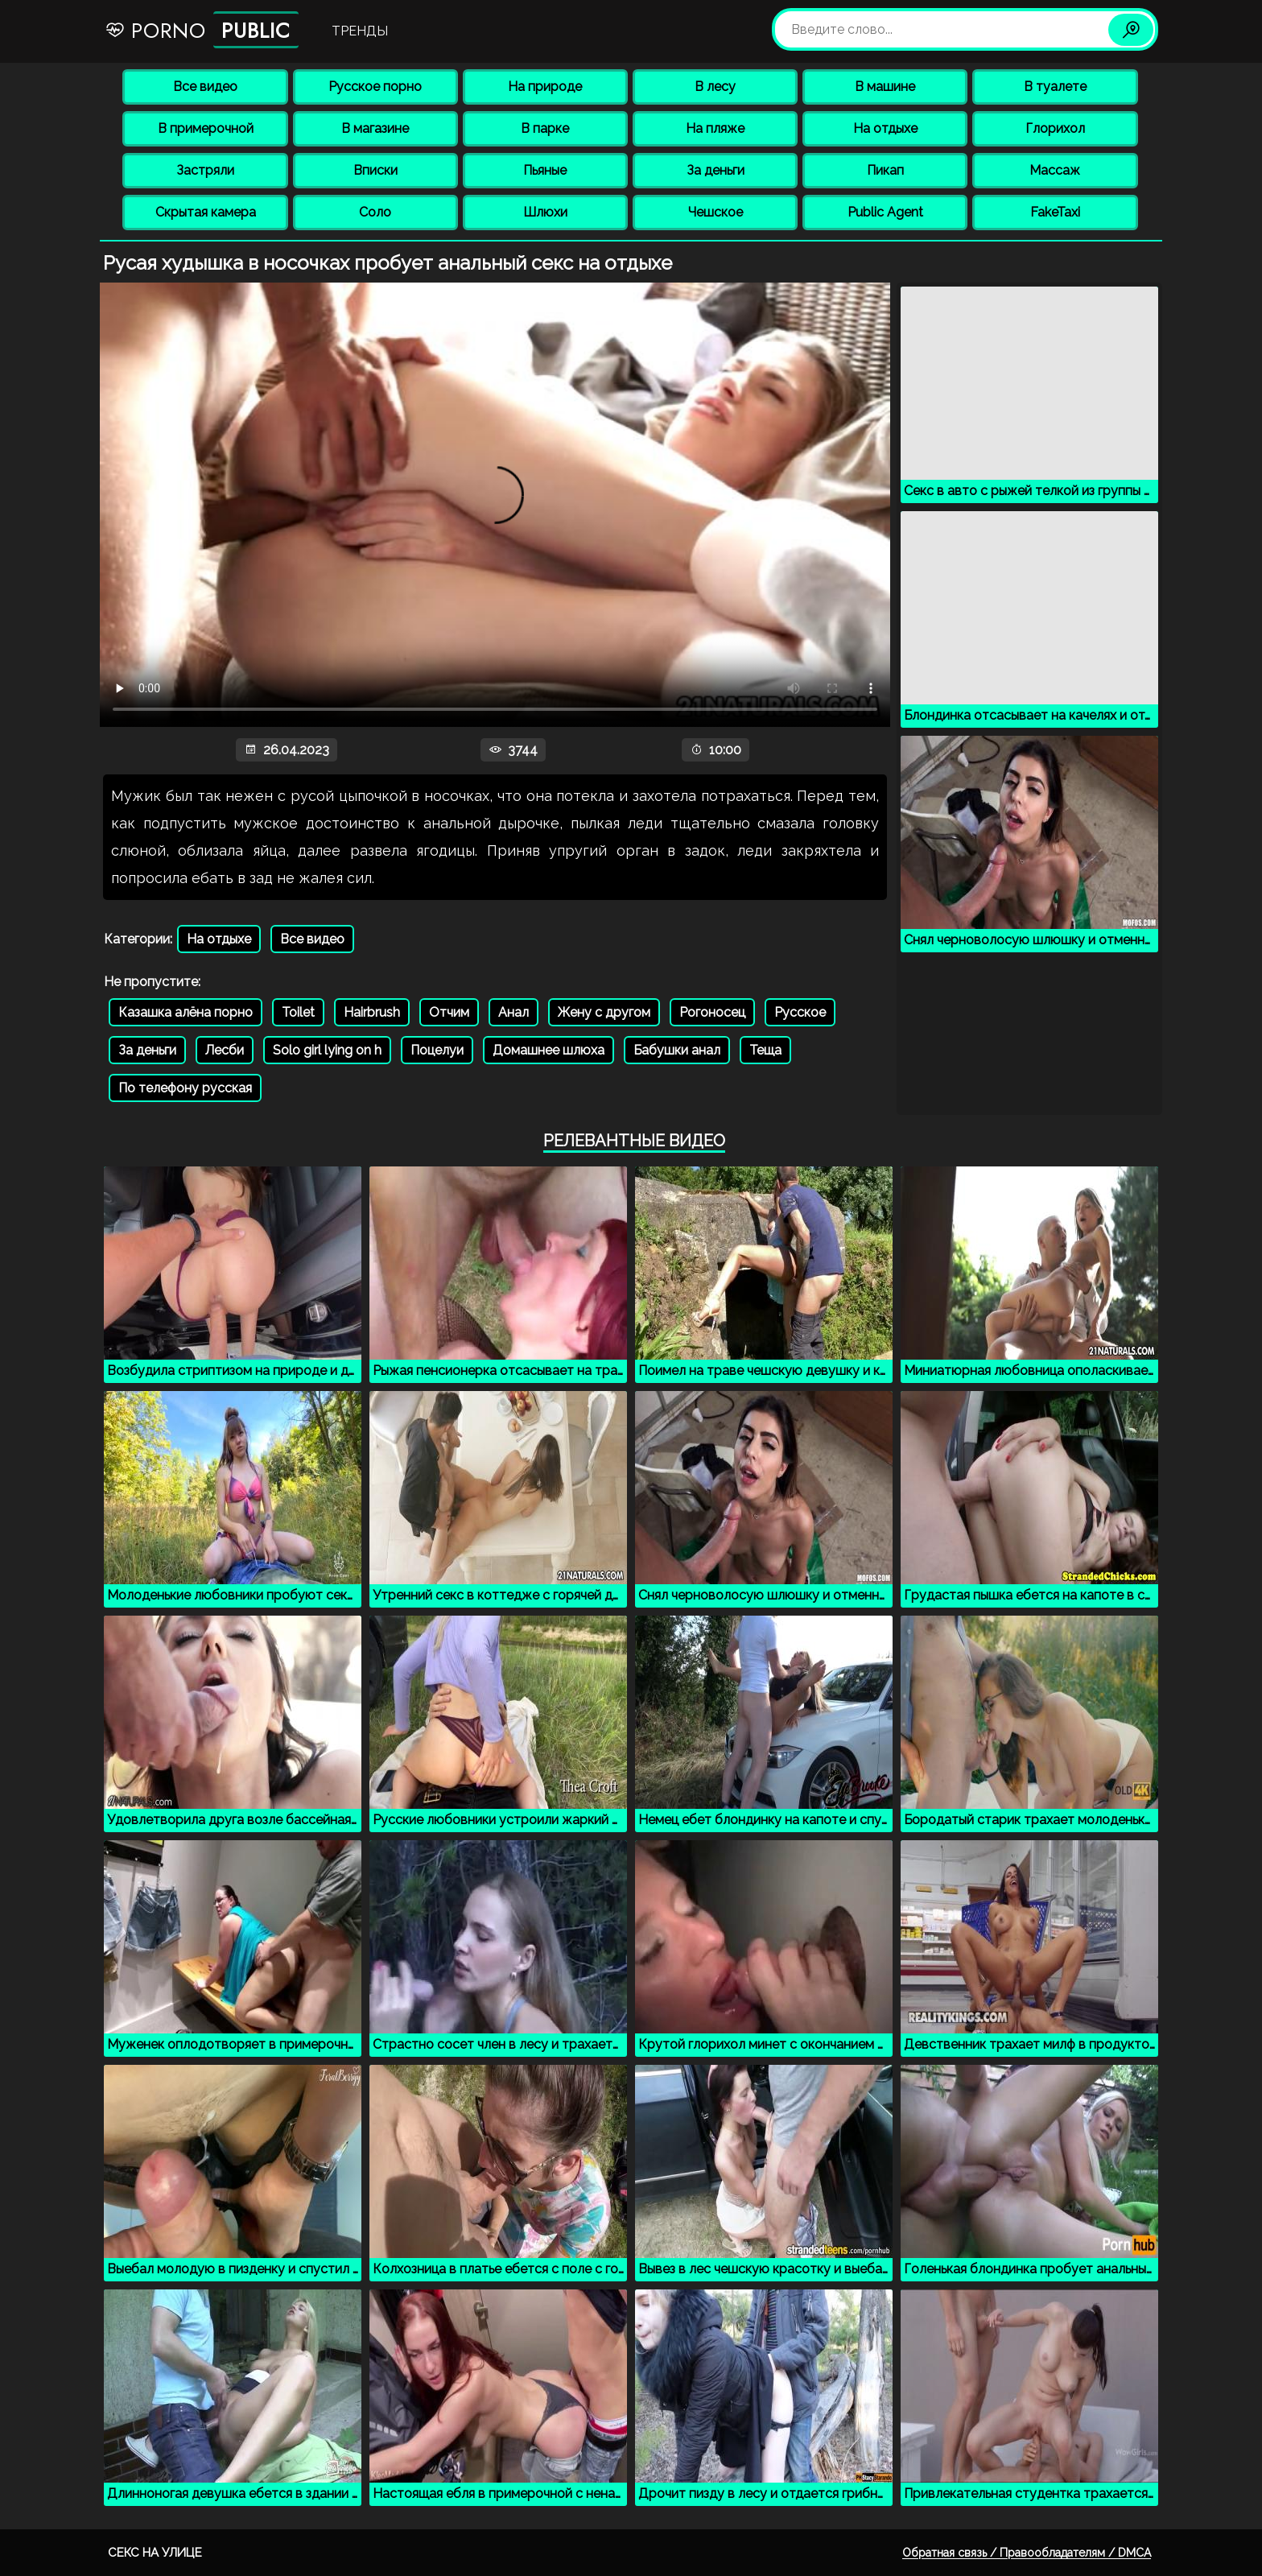  Describe the element at coordinates (715, 212) in the screenshot. I see `Чешское` at that location.